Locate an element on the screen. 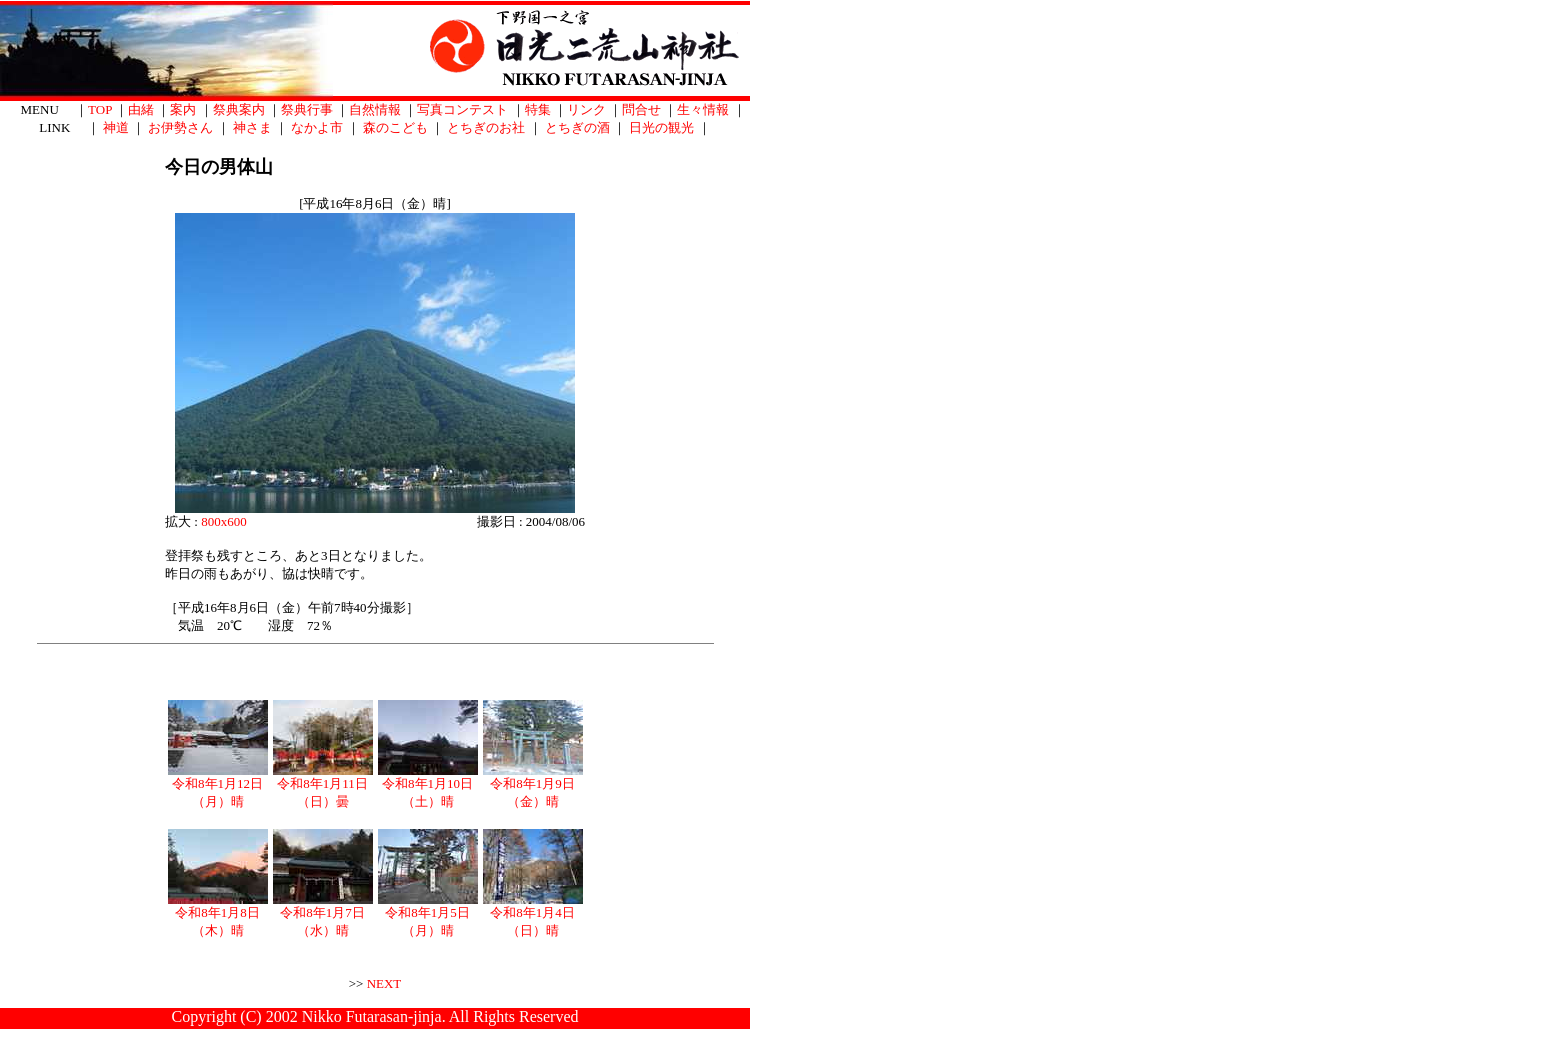  森のこども is located at coordinates (395, 127).